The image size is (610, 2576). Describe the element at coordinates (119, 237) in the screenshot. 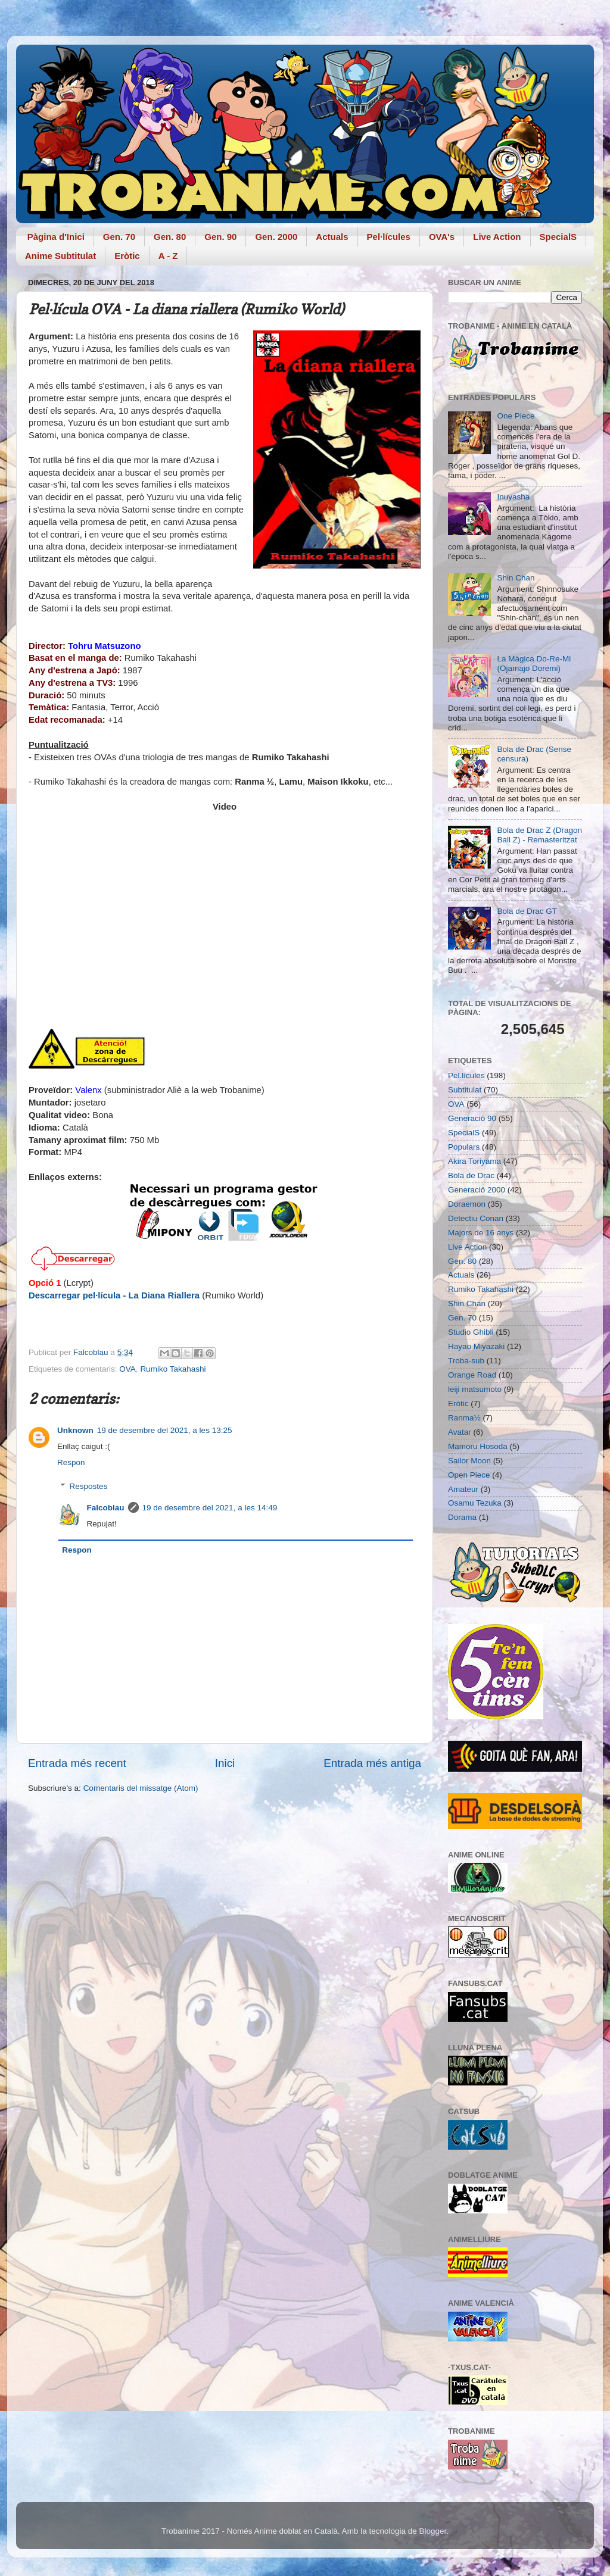

I see `Gen. 70` at that location.